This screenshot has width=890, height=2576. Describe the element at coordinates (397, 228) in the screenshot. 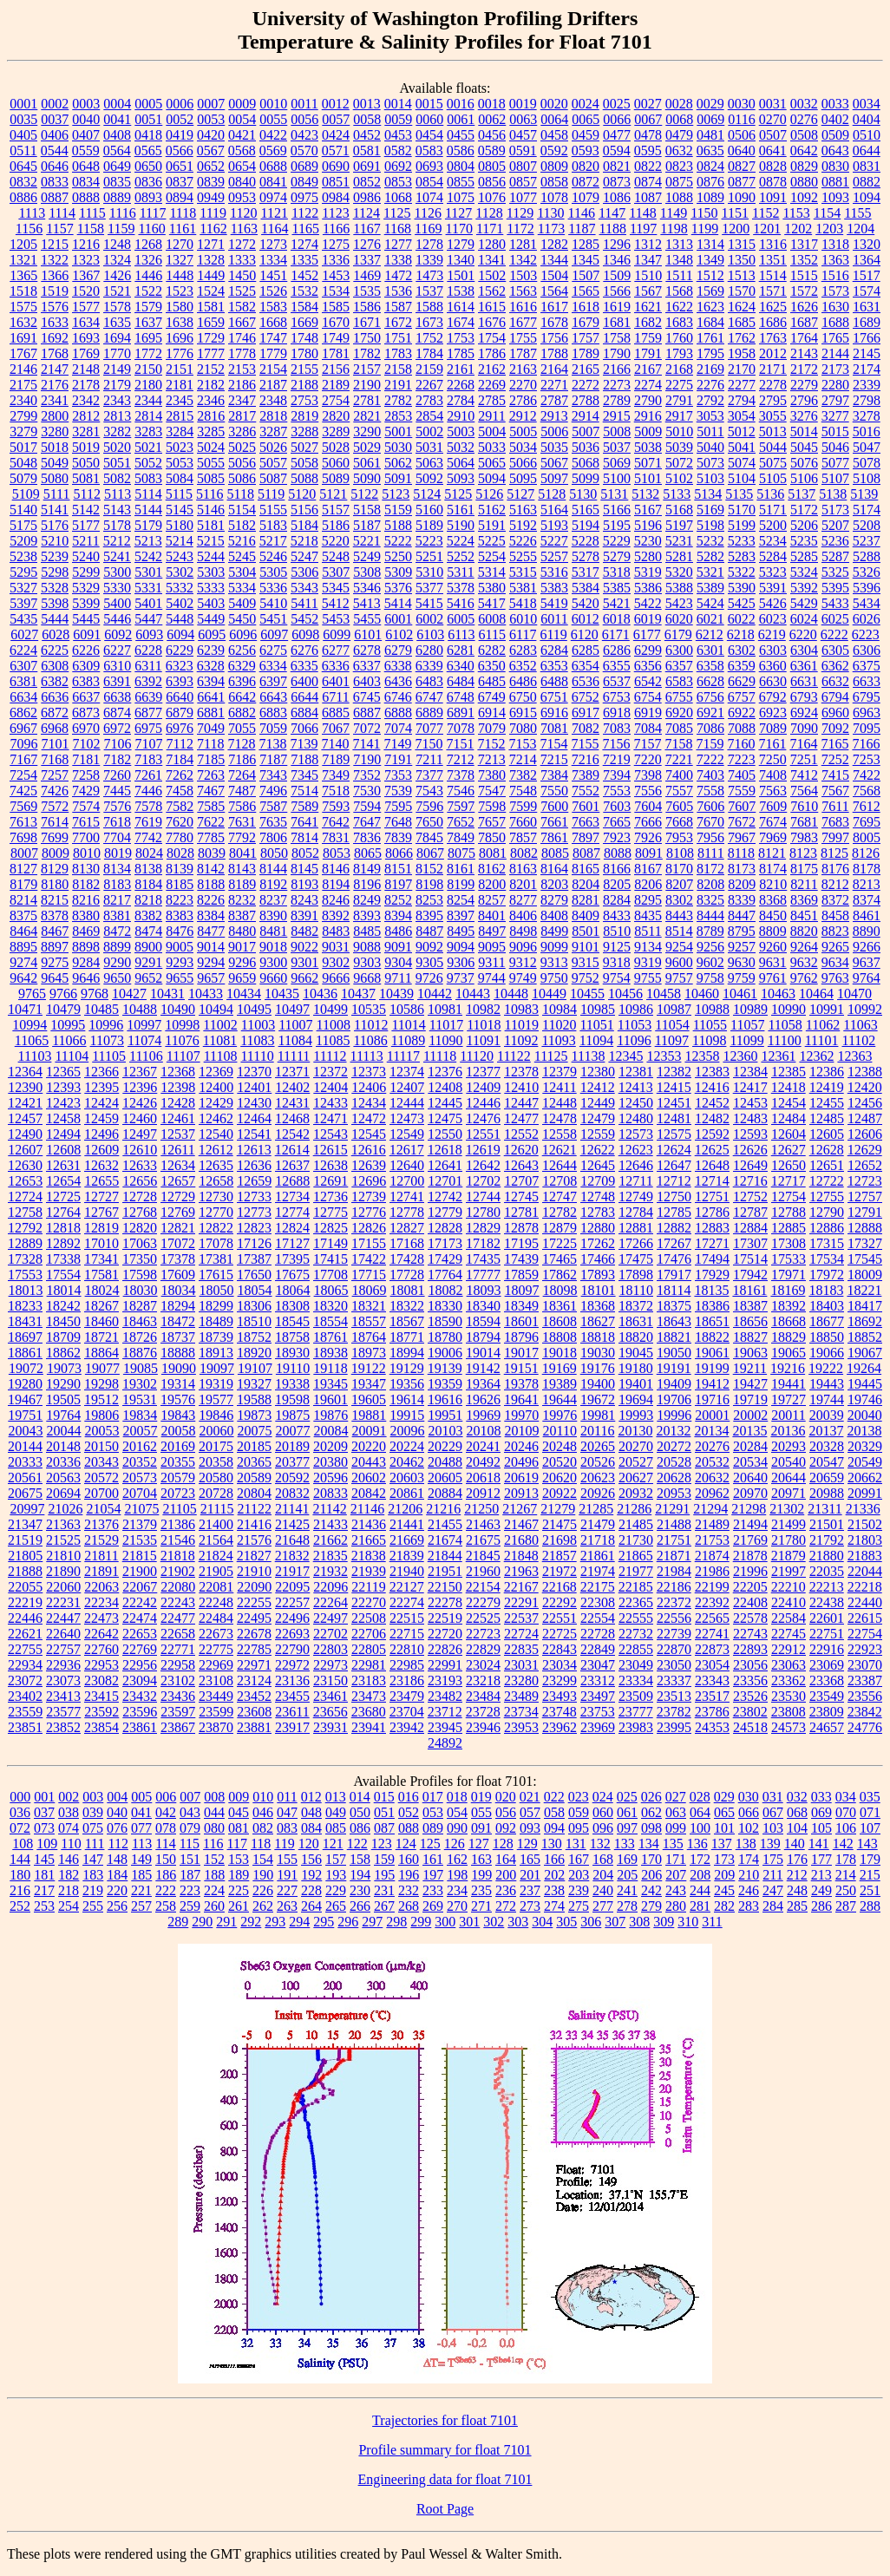

I see `1168` at that location.